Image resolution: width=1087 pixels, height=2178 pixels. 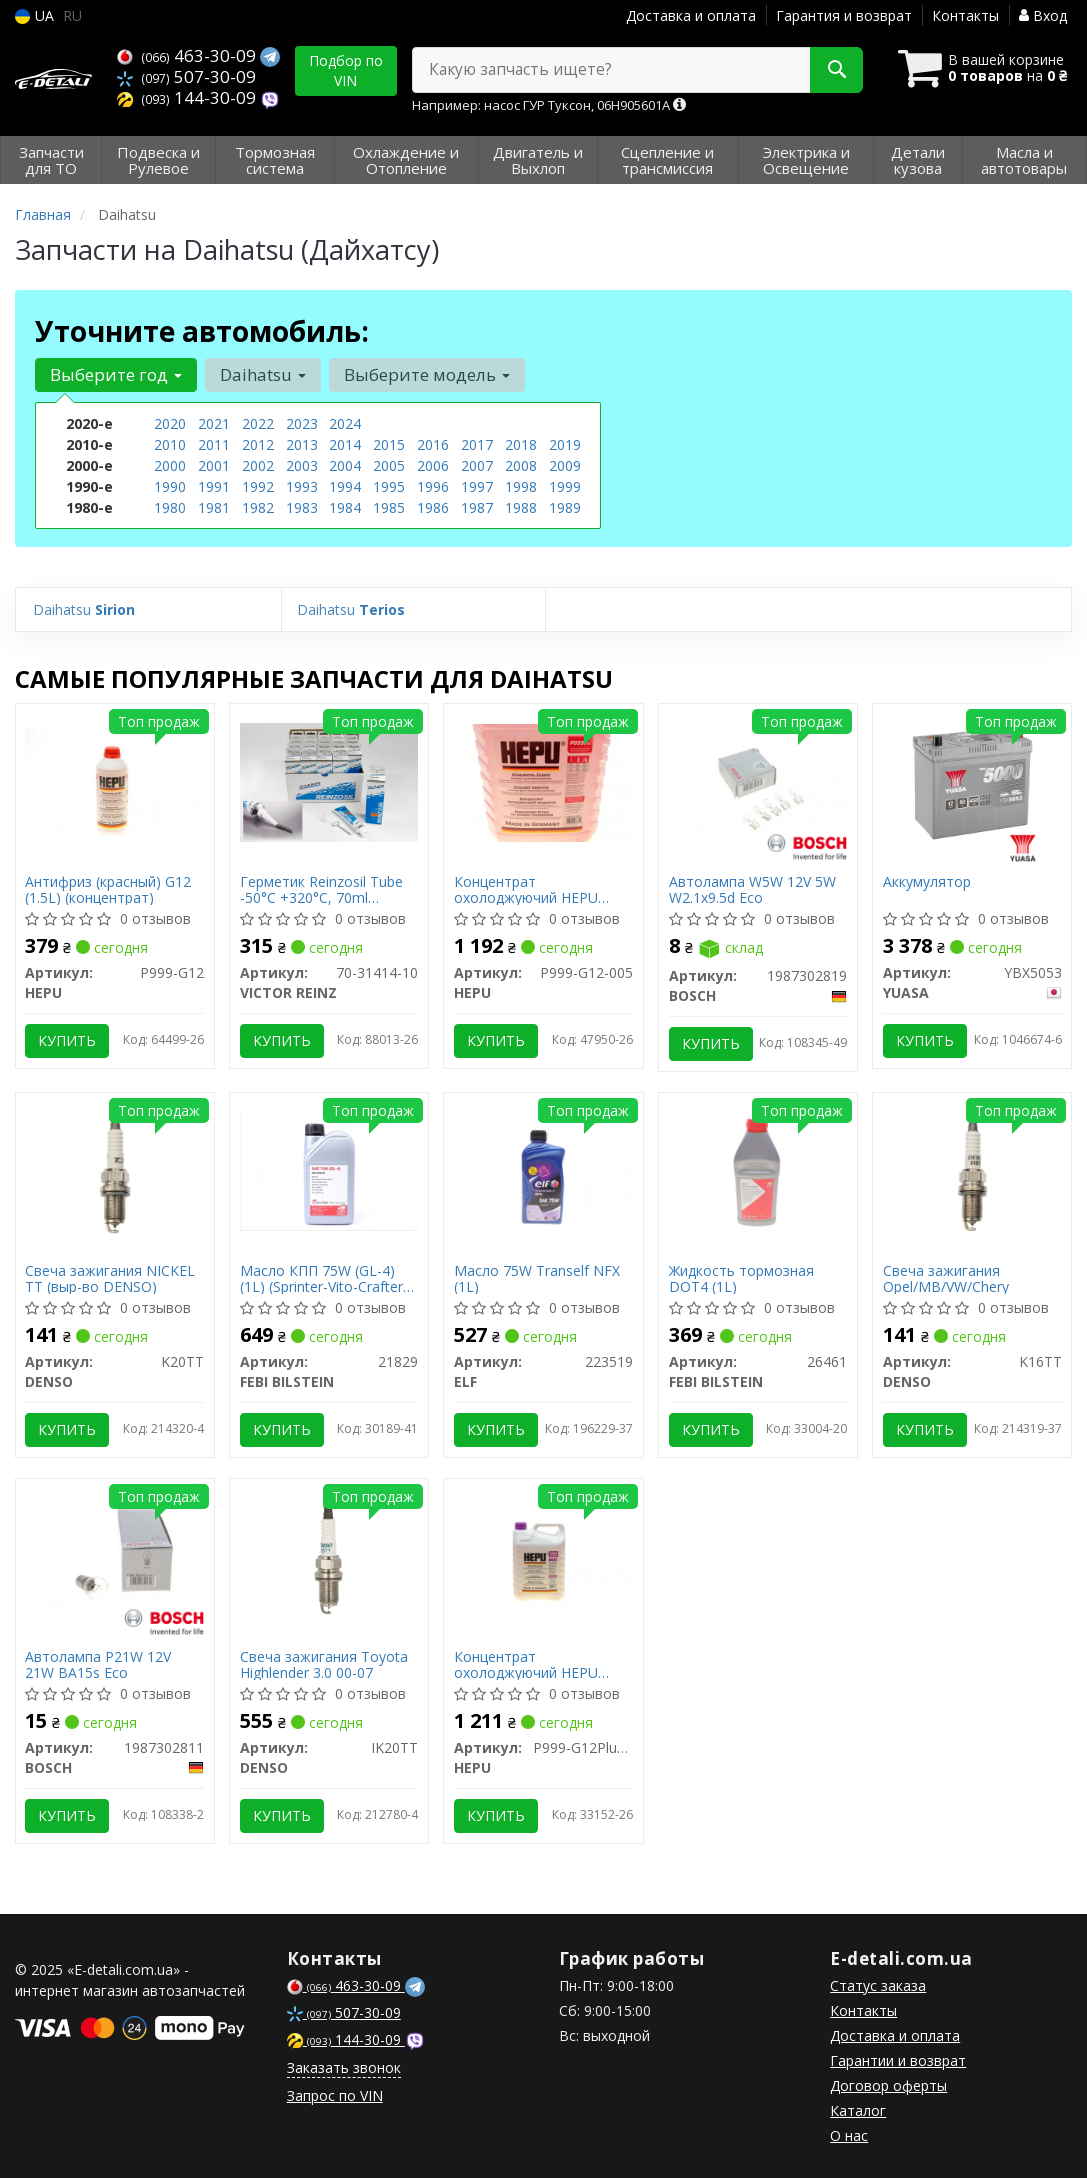 I want to click on Свеча зажигания Opel/MB/VW/Chery, so click(x=946, y=1278).